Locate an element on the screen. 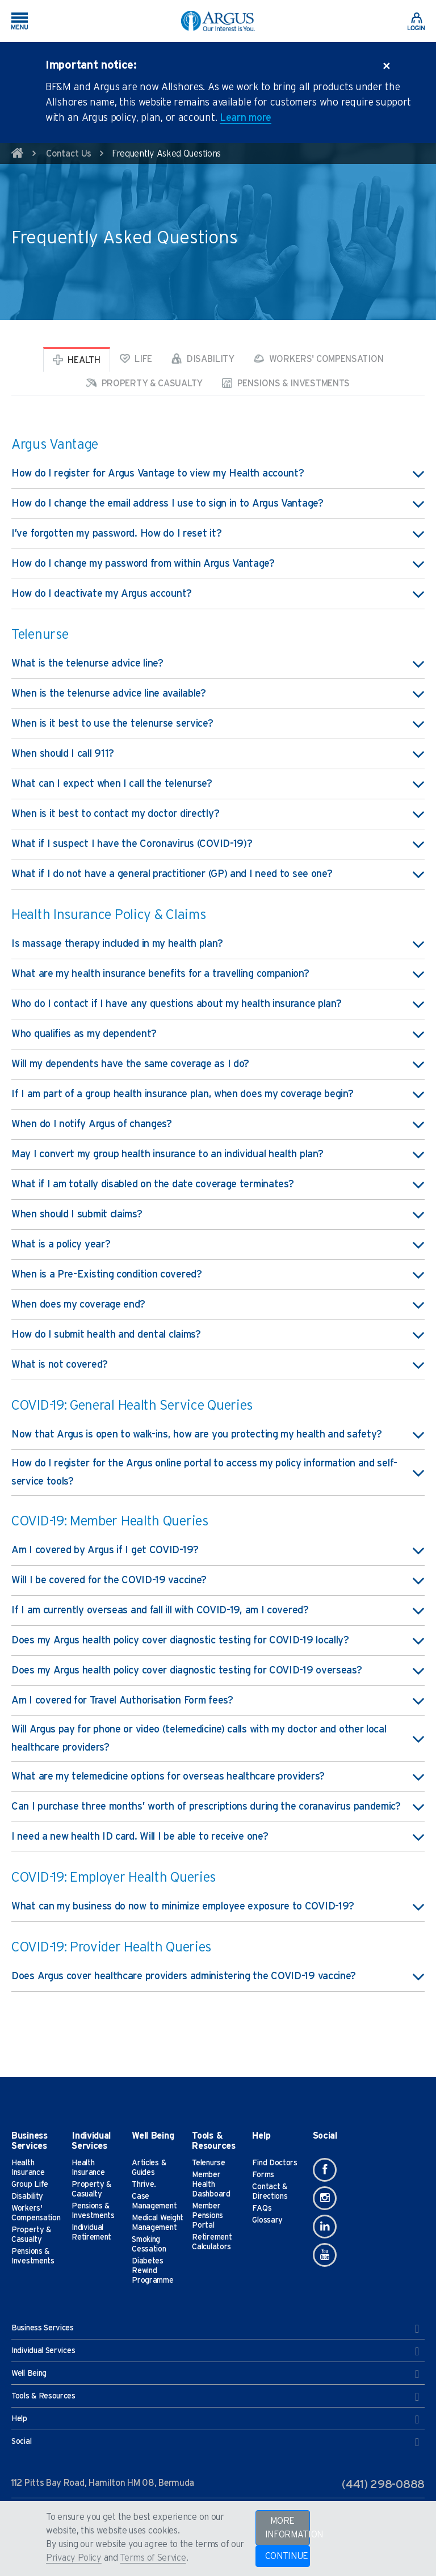  How do I deactivate my Argus account? [button] is located at coordinates (218, 594).